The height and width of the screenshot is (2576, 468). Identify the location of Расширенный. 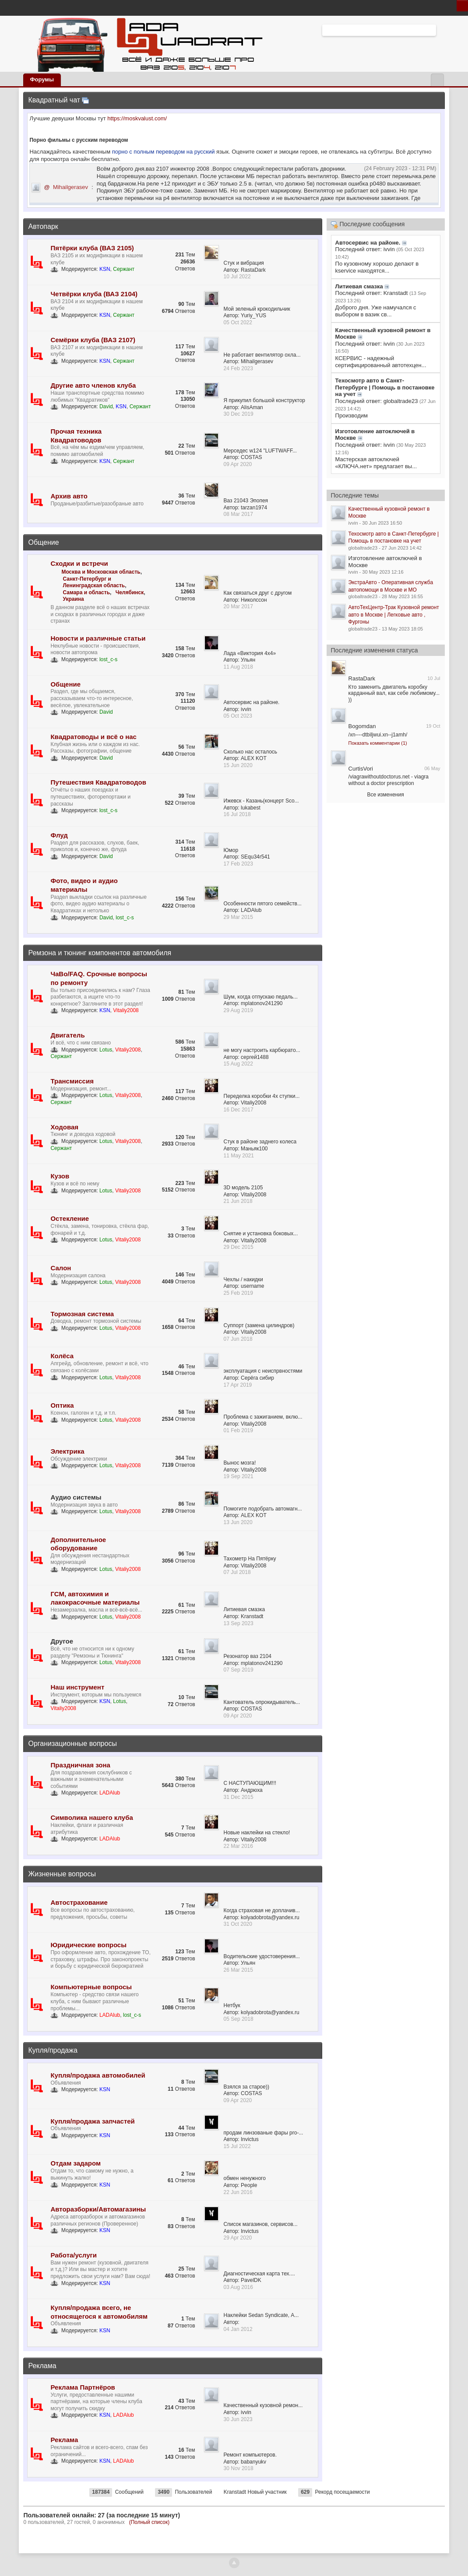
(441, 29).